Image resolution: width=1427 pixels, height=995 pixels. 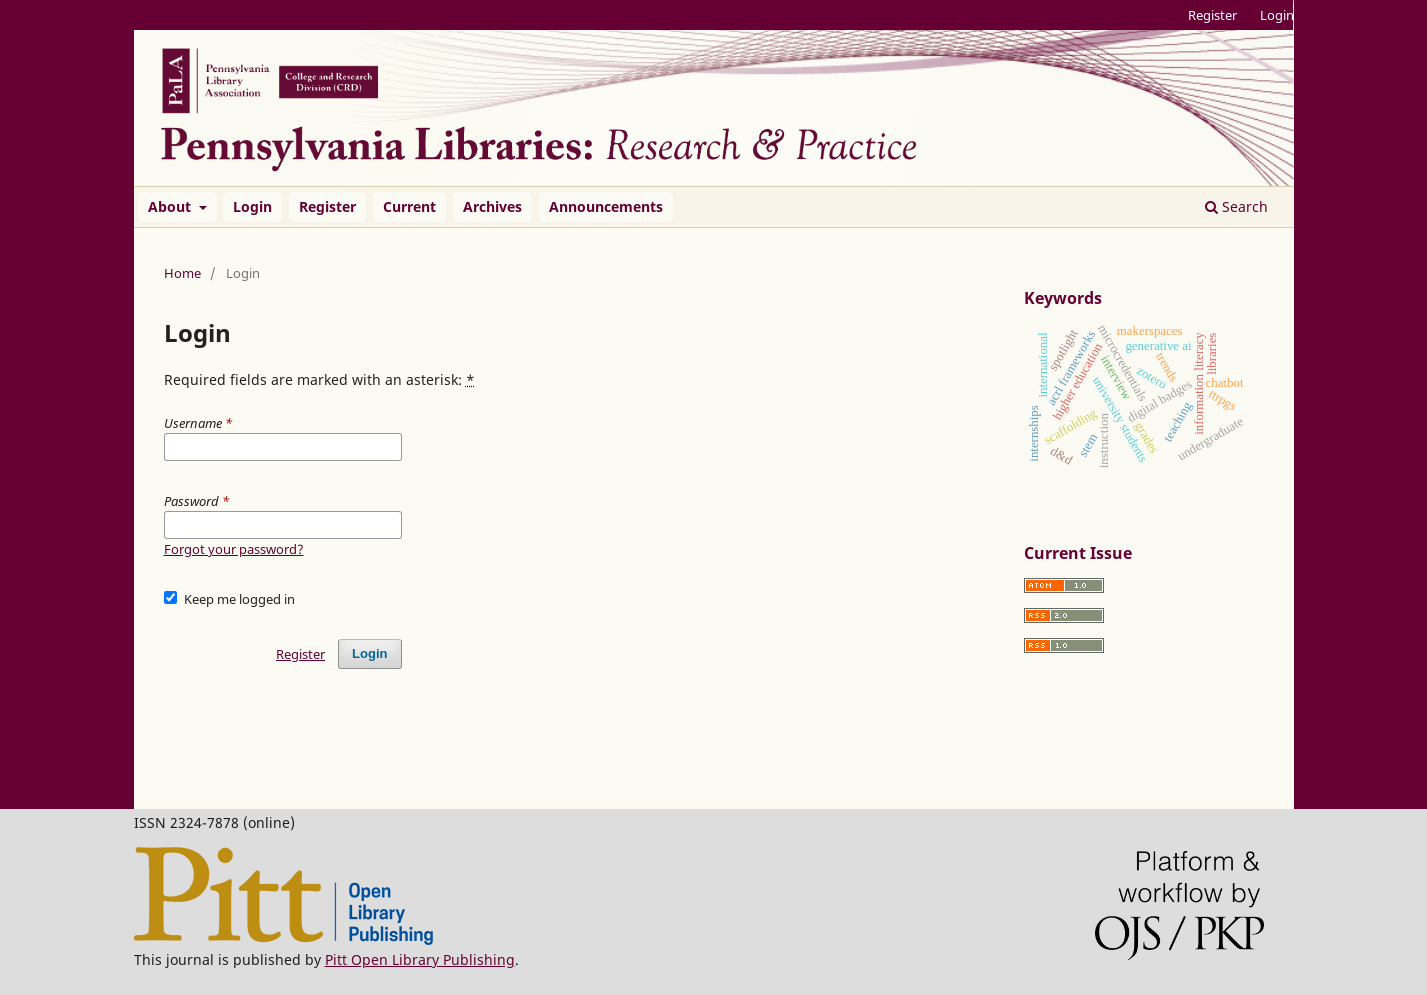 I want to click on Home, so click(x=182, y=273).